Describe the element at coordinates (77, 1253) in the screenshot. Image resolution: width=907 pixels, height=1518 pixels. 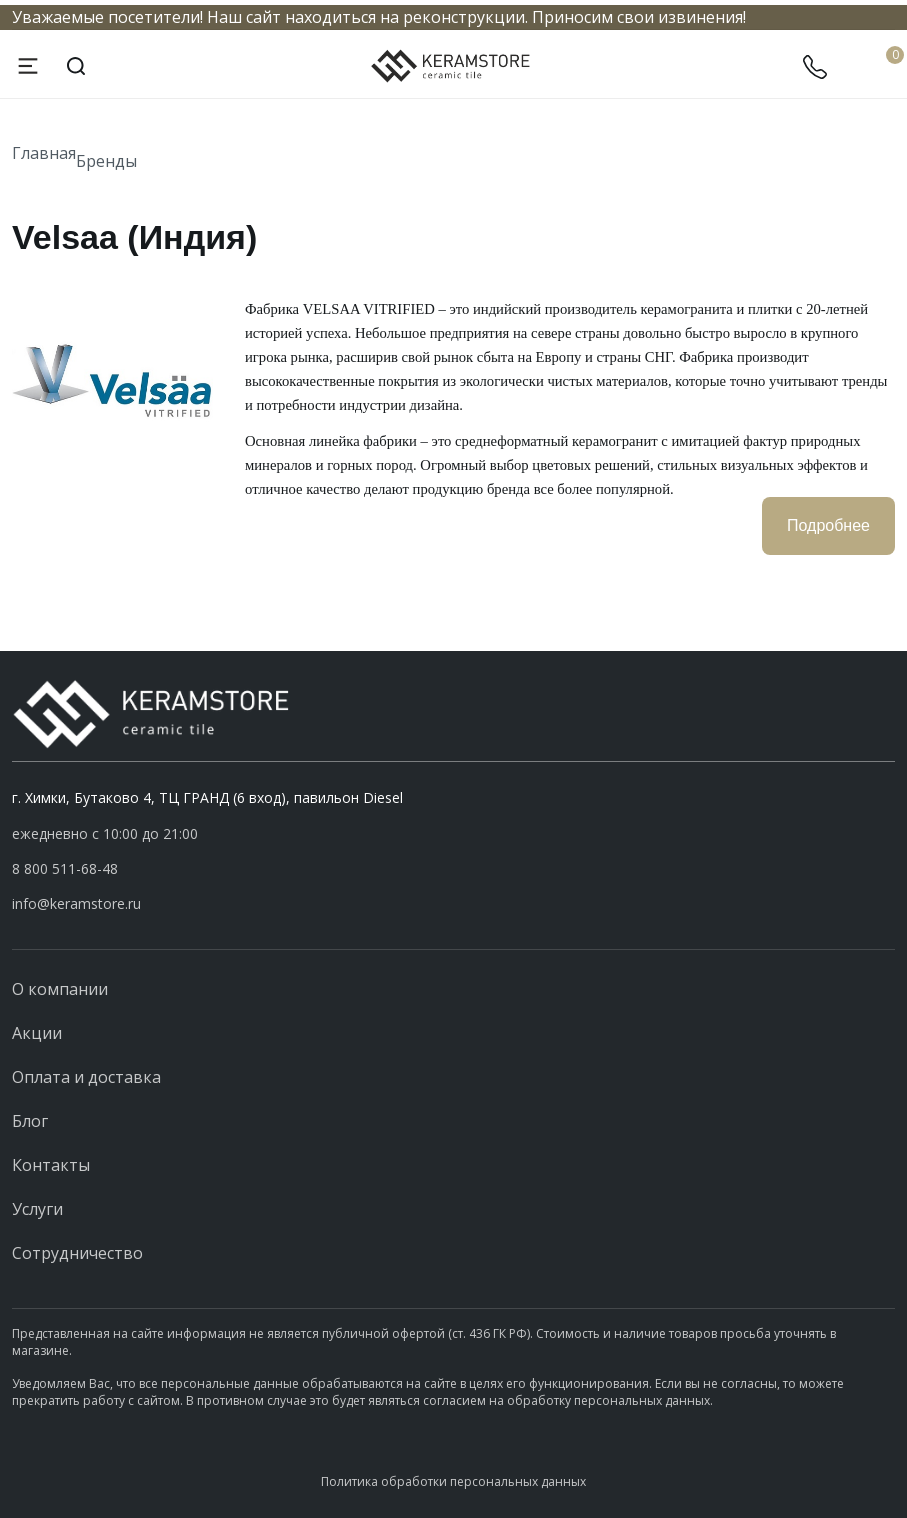
I see `Сотрудничество` at that location.